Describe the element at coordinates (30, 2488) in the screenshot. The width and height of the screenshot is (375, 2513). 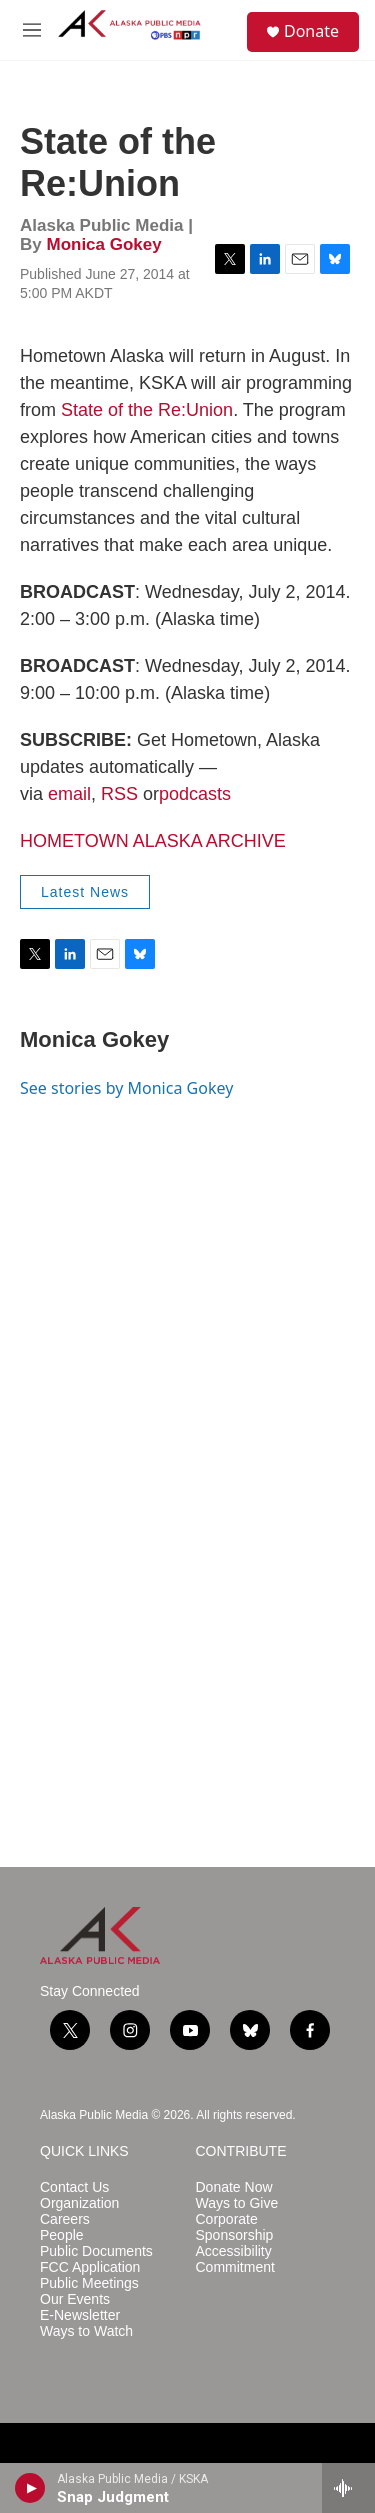
I see `[play]` at that location.